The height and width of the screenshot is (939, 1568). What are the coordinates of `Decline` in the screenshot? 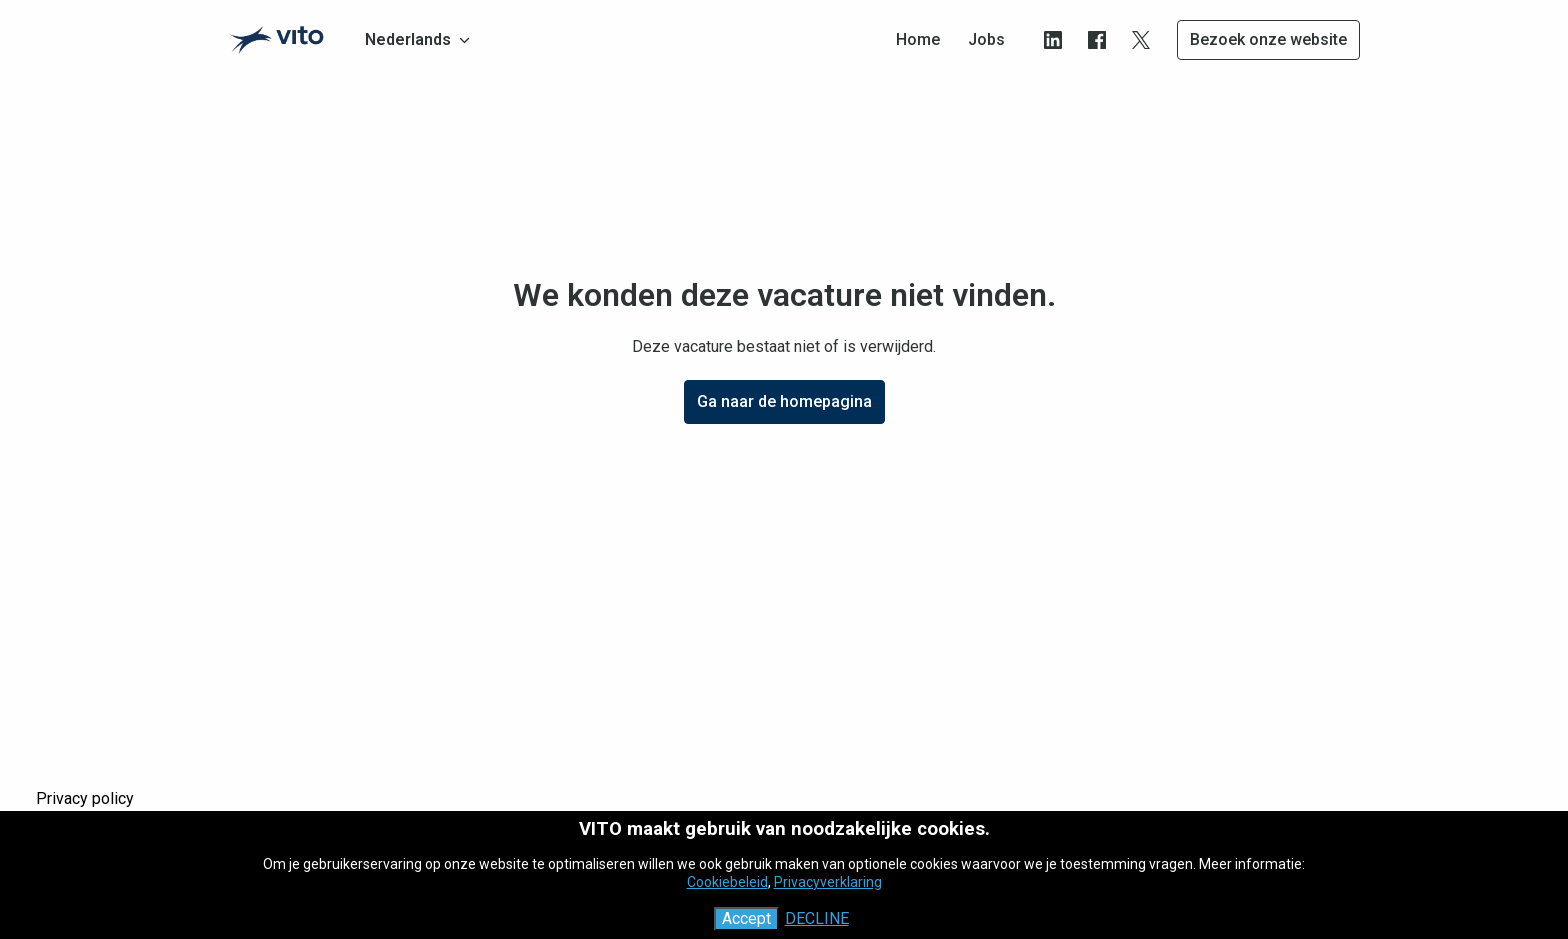 It's located at (817, 918).